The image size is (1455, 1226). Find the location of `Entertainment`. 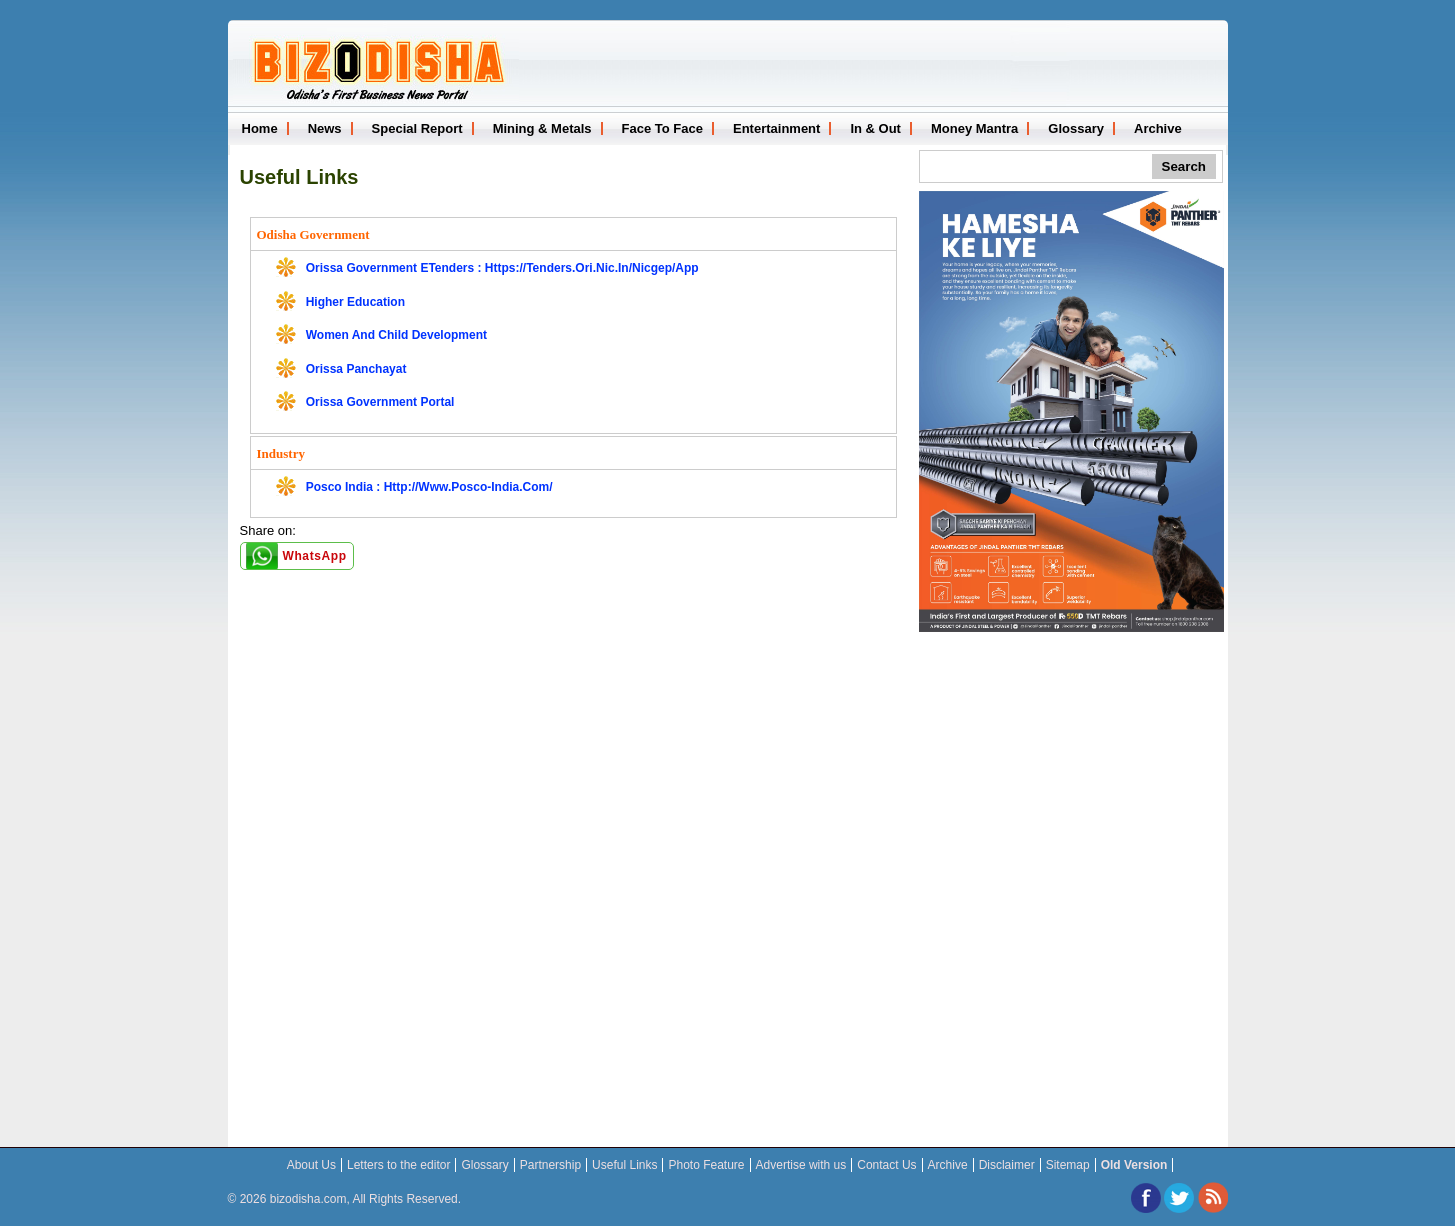

Entertainment is located at coordinates (776, 128).